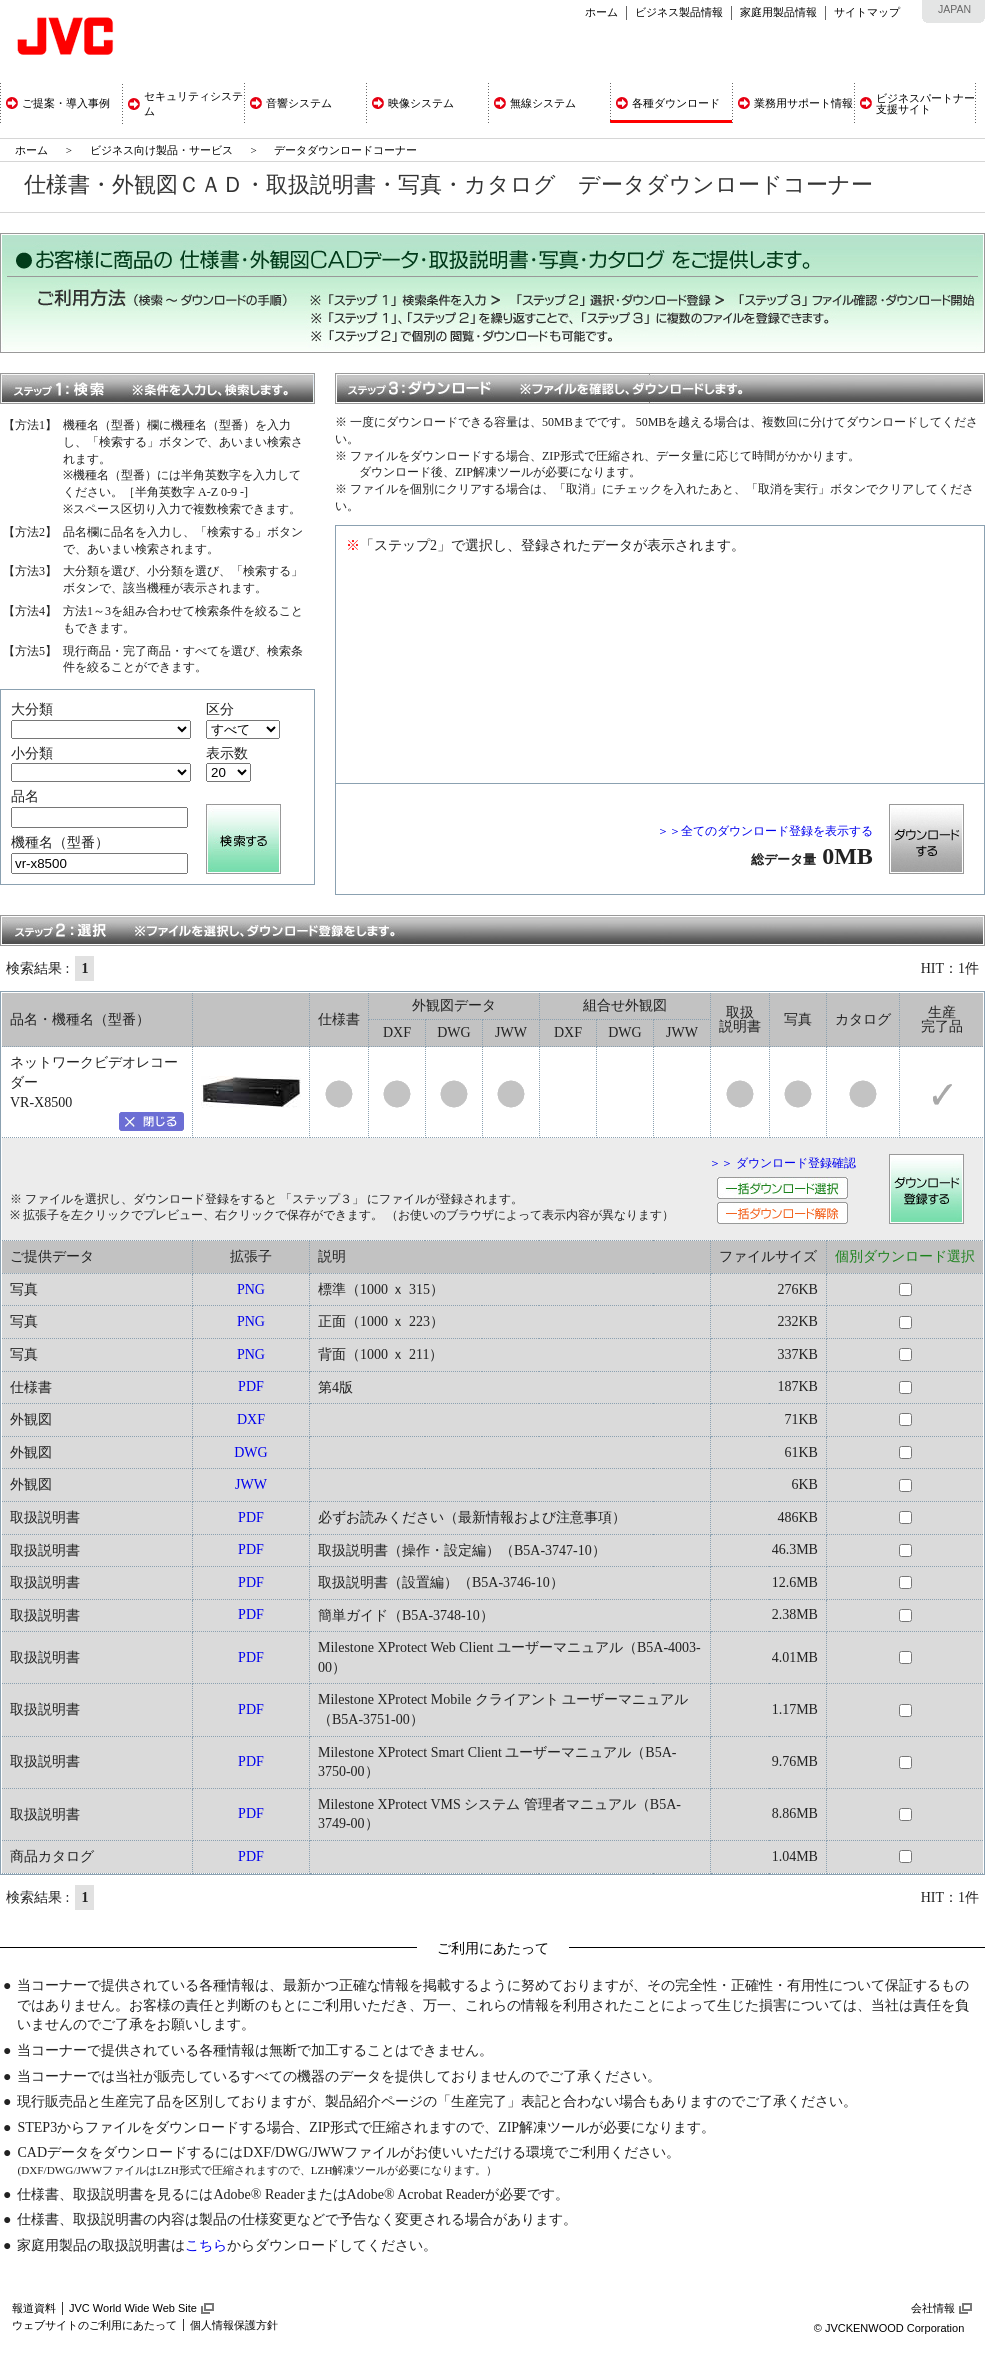 The image size is (985, 2357). I want to click on DXF, so click(251, 1419).